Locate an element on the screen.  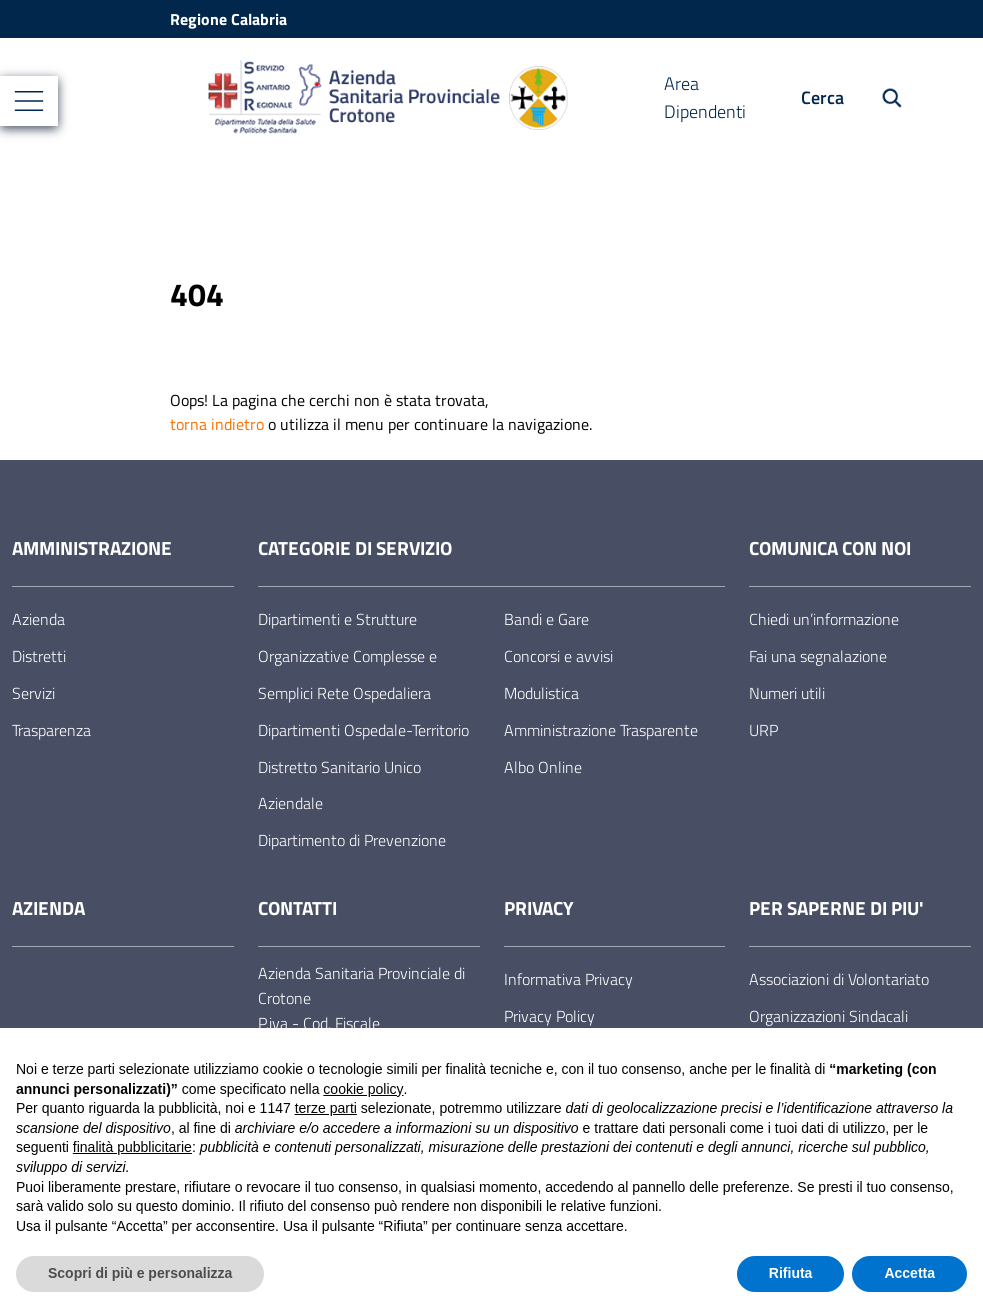
Bandi e Gare is located at coordinates (546, 619).